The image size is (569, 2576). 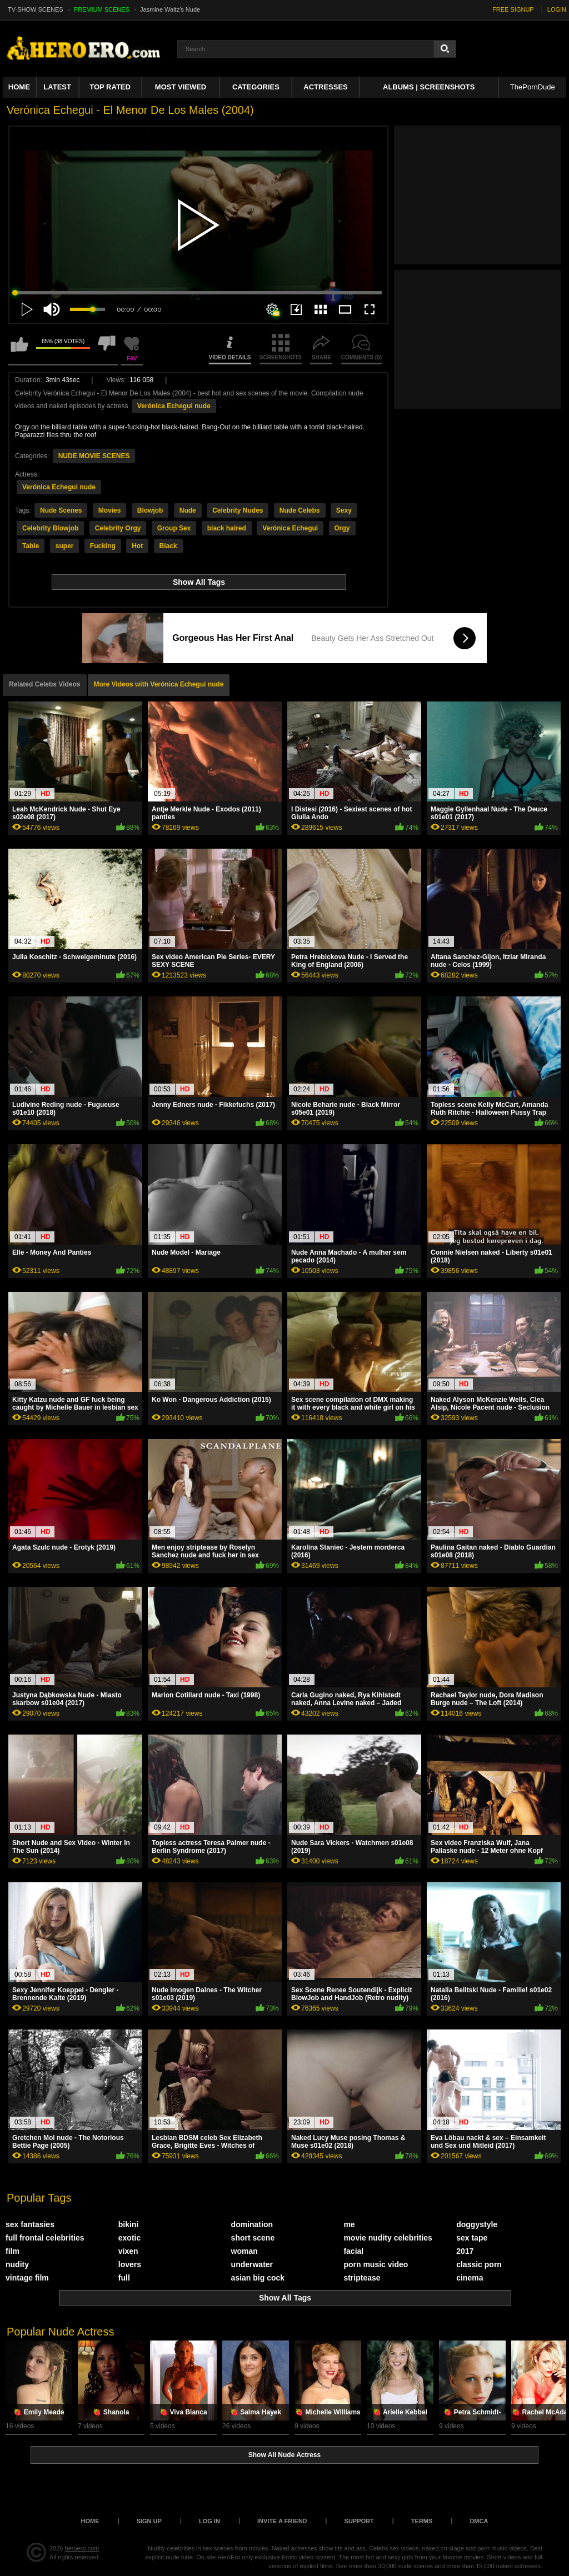 I want to click on Group Sex, so click(x=174, y=528).